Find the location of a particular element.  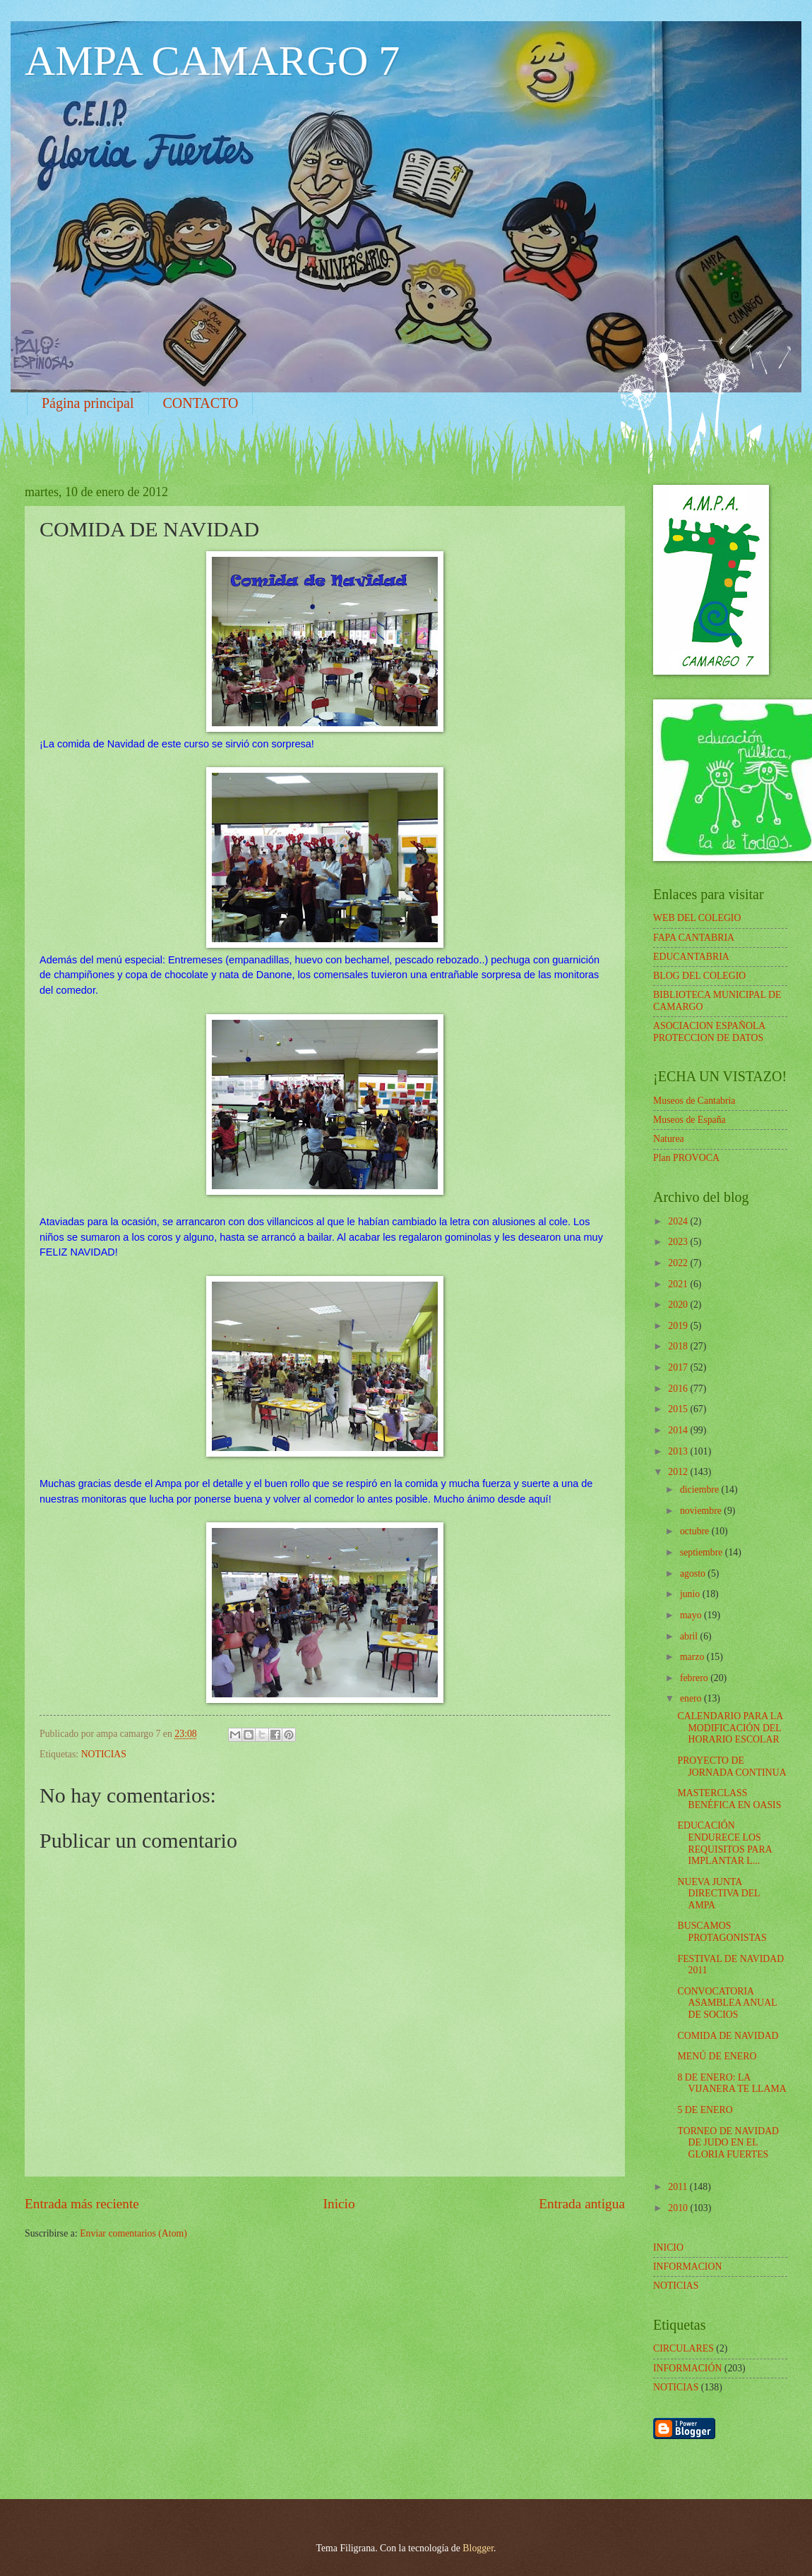

abril is located at coordinates (690, 1636).